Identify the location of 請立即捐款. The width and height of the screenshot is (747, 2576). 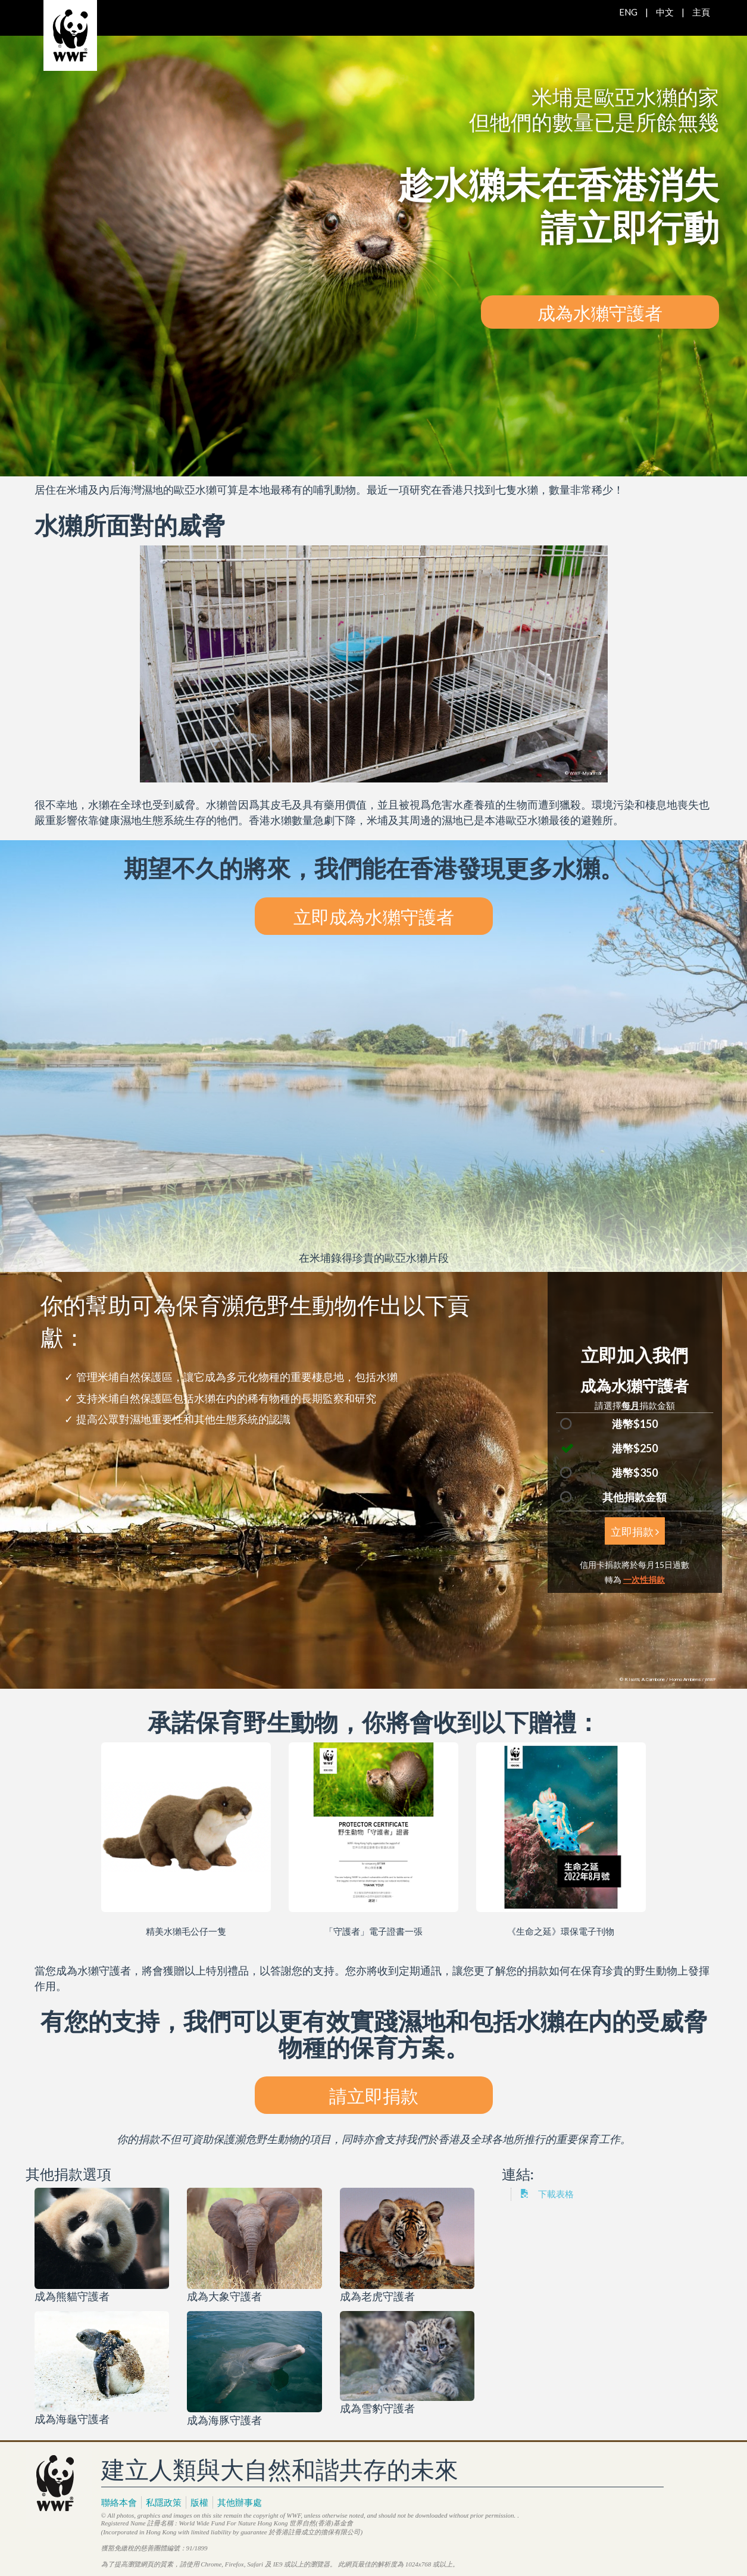
(373, 2094).